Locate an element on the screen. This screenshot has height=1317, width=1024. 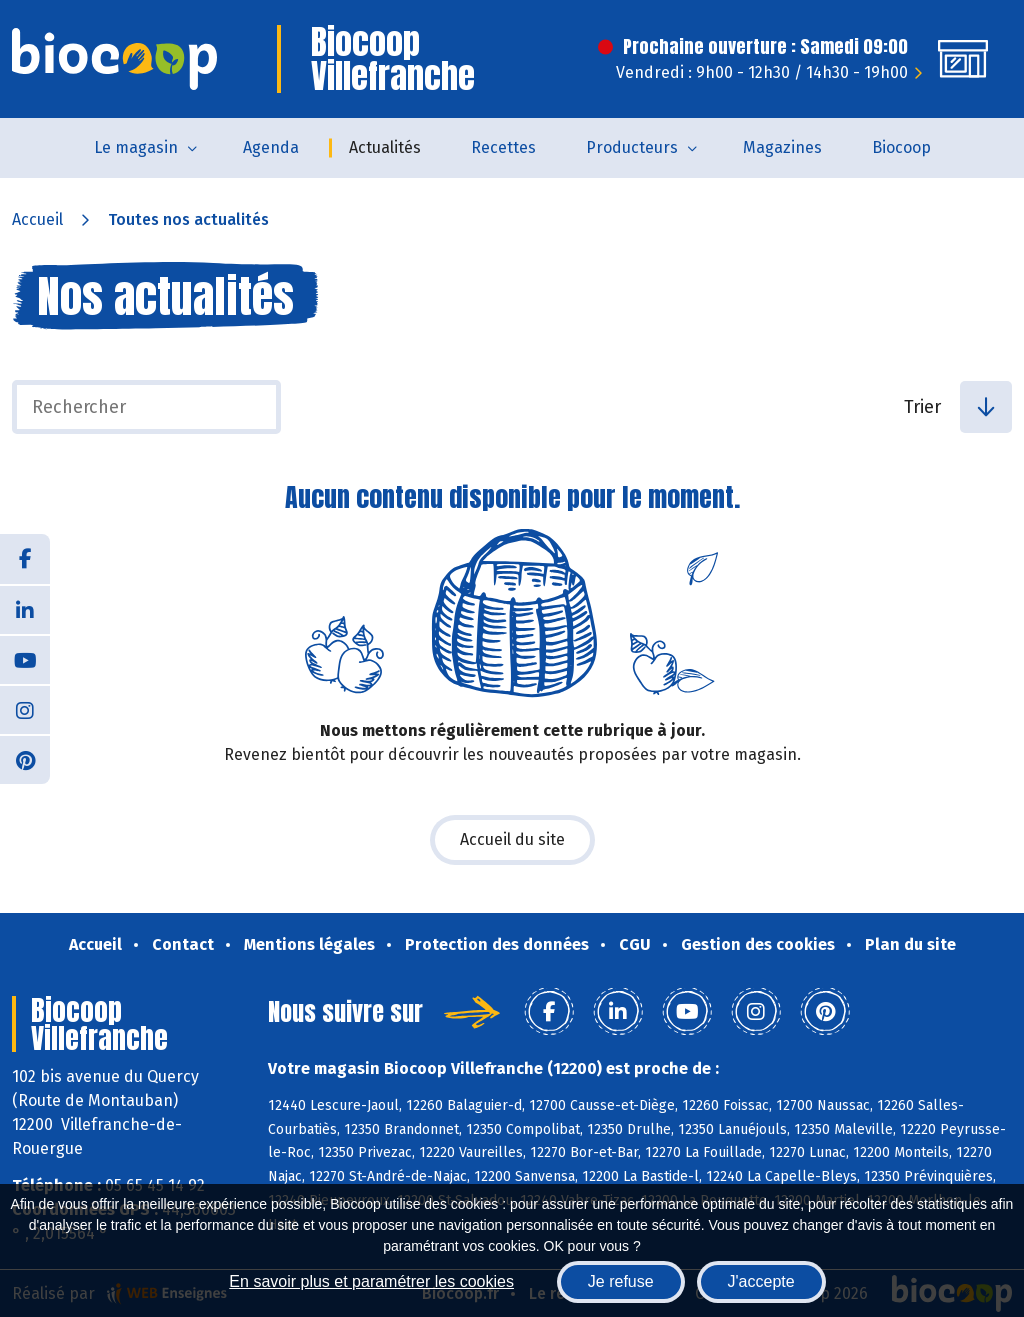
Recettes is located at coordinates (503, 147).